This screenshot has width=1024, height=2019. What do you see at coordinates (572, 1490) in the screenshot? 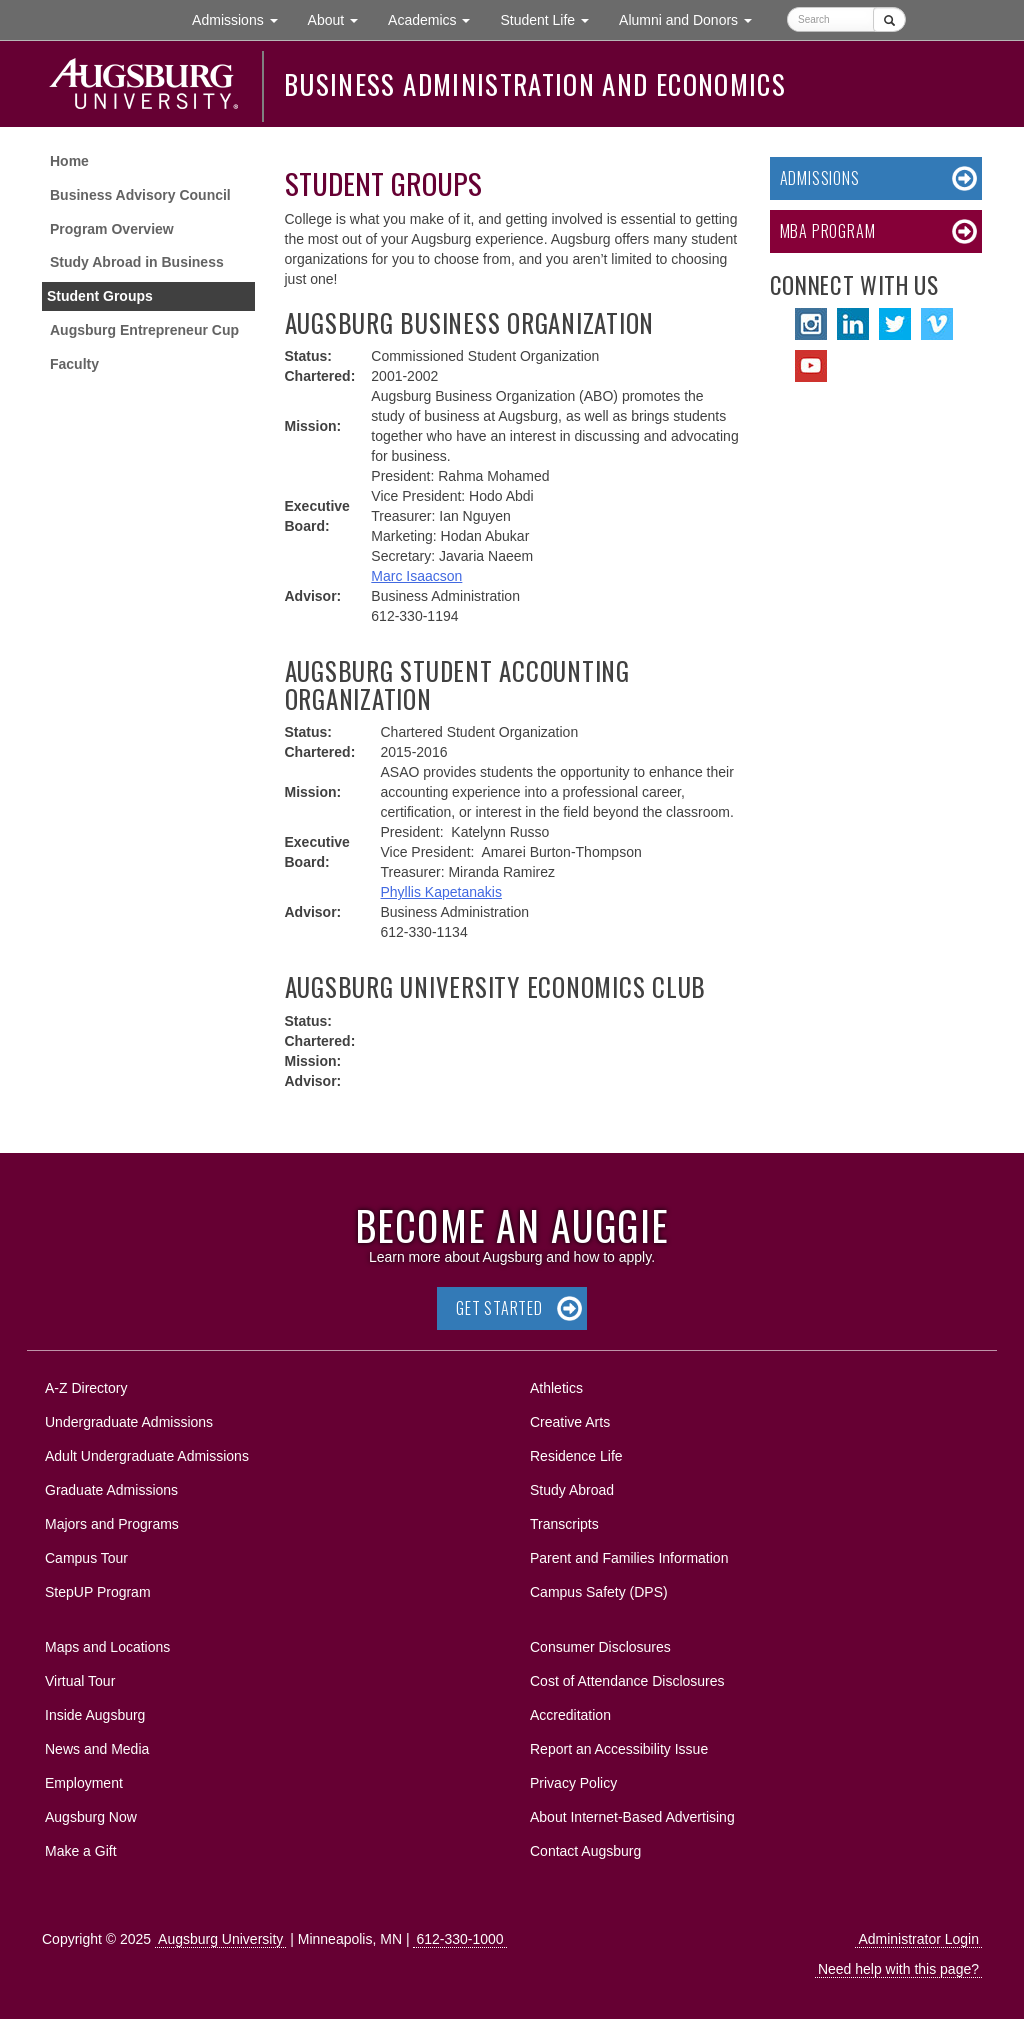
I see `Study Abroad` at bounding box center [572, 1490].